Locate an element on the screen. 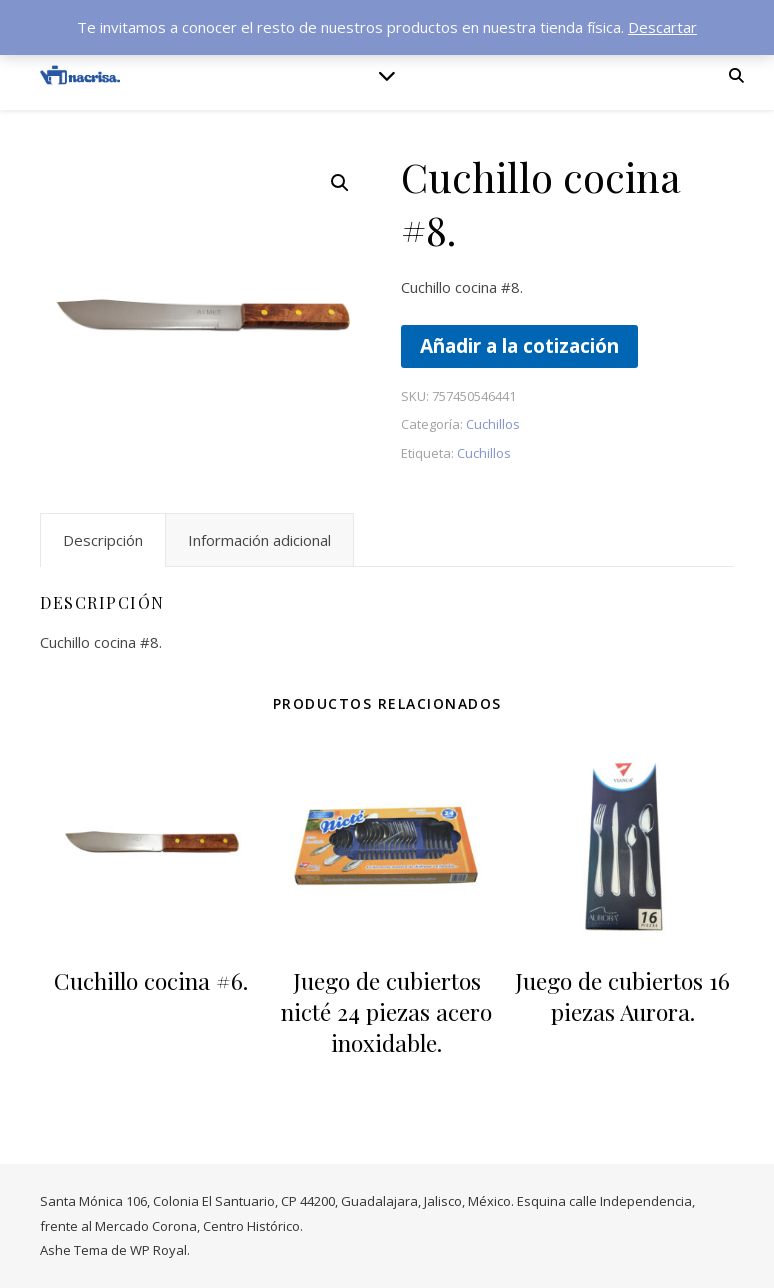  Información adicional [tab] is located at coordinates (259, 540).